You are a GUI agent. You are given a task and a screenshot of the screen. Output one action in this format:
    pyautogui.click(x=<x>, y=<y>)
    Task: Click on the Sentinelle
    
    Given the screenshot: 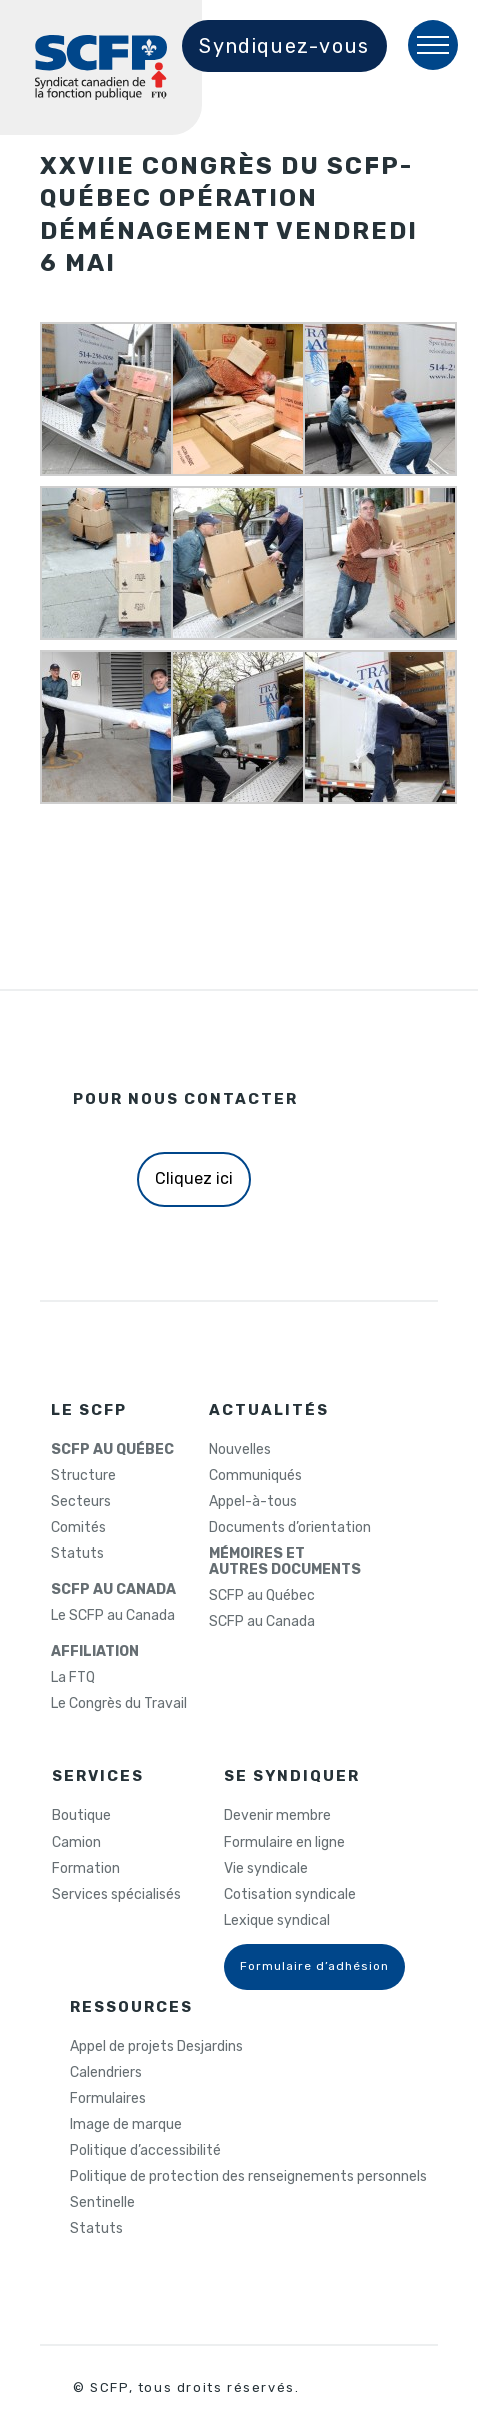 What is the action you would take?
    pyautogui.click(x=102, y=2203)
    